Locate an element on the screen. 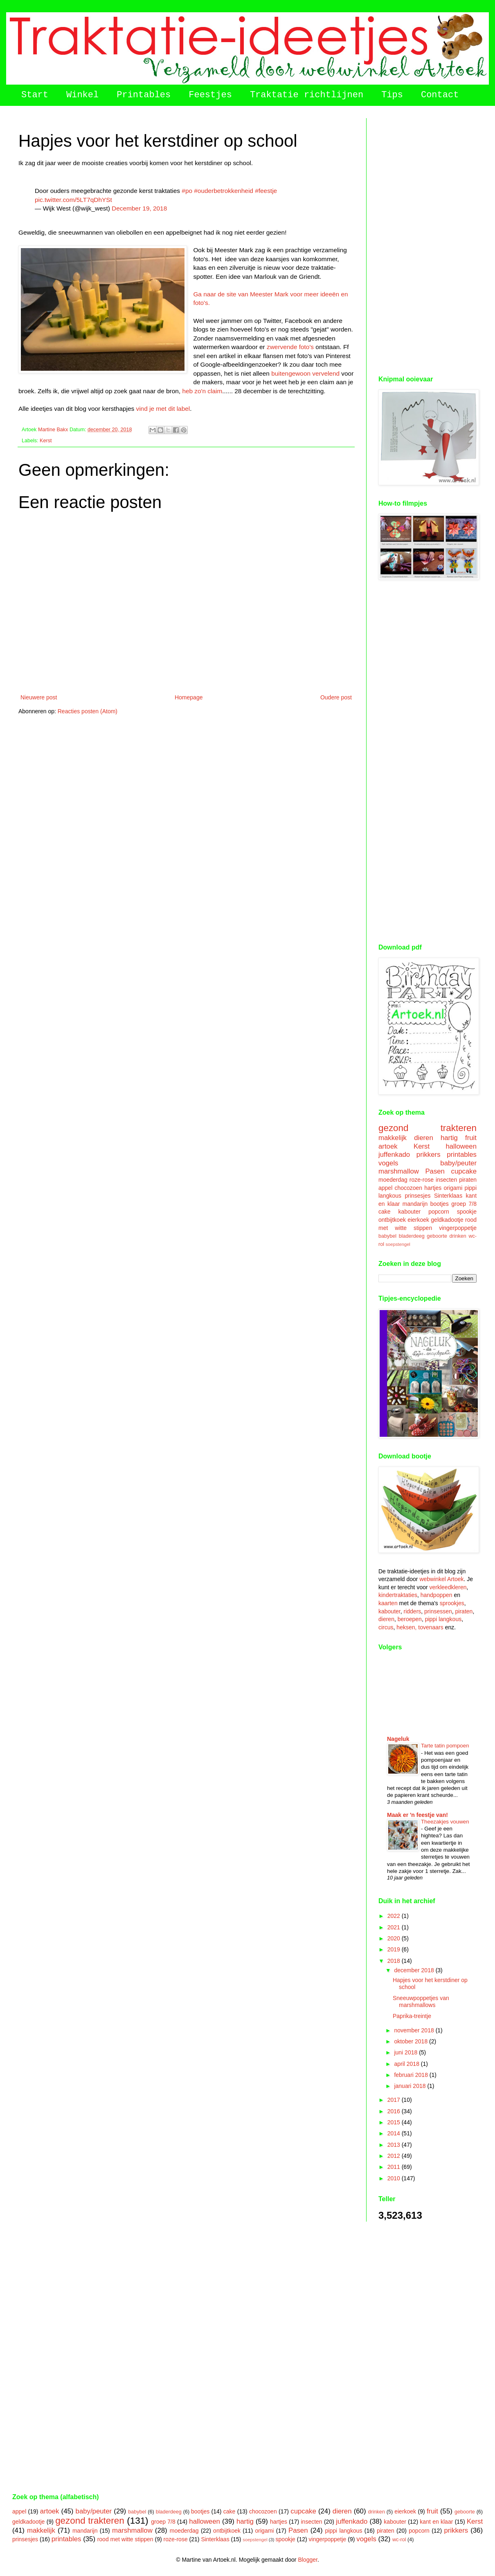 The height and width of the screenshot is (2576, 495). December 19, 2018 is located at coordinates (139, 208).